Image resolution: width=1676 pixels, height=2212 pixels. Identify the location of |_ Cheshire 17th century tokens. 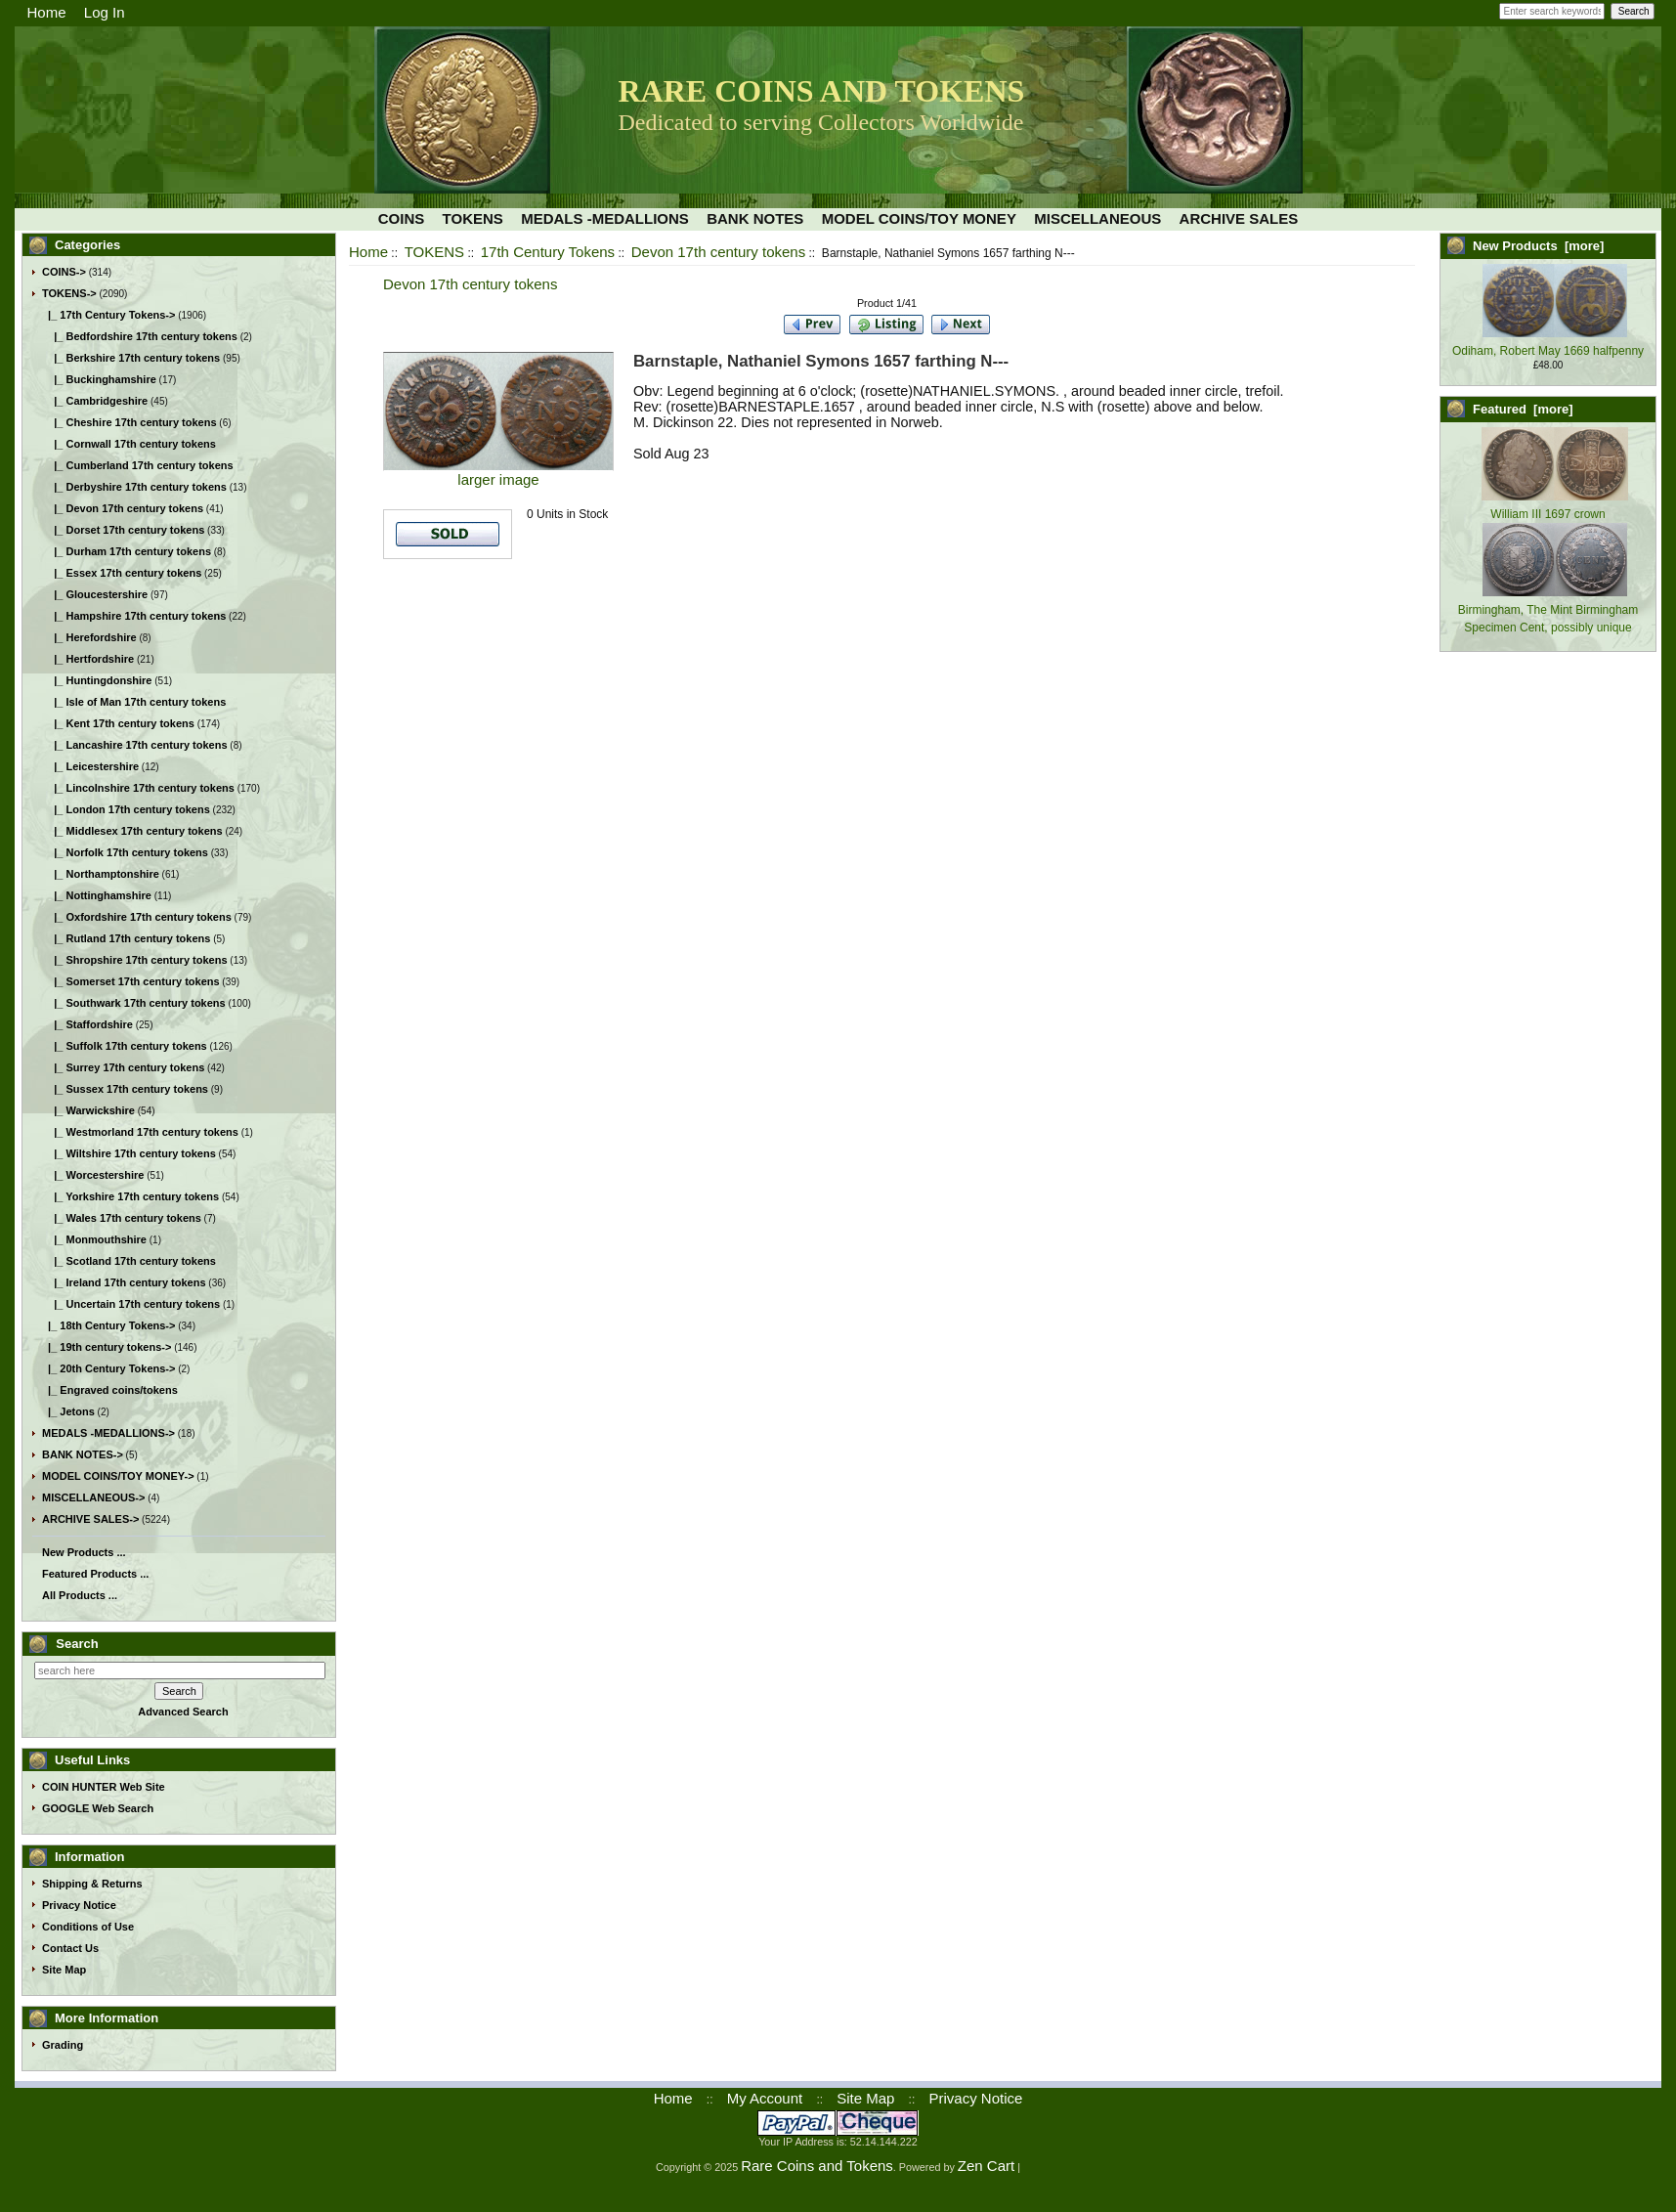
(129, 422).